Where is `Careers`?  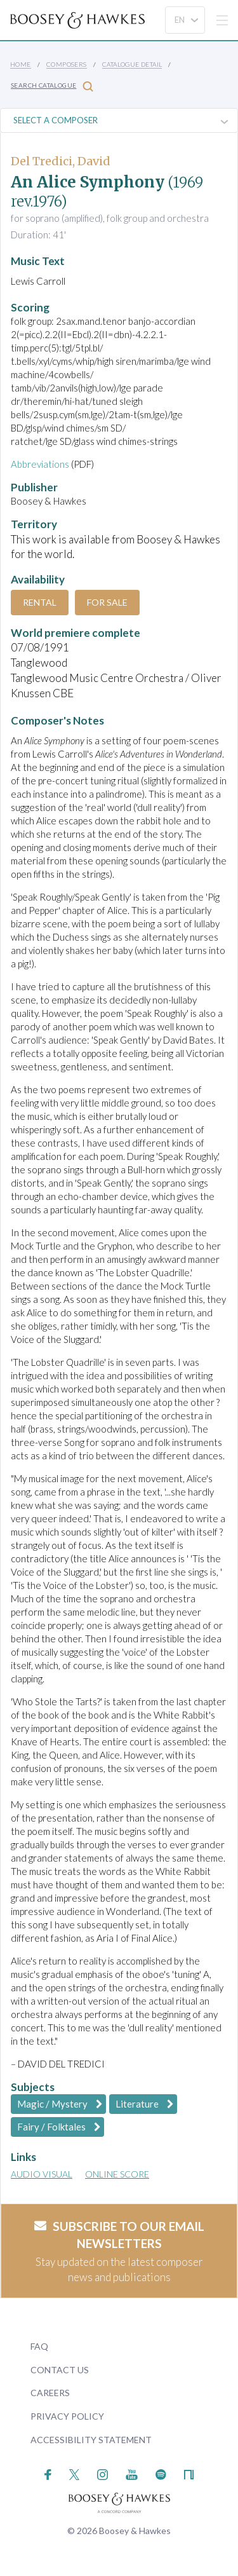 Careers is located at coordinates (50, 2392).